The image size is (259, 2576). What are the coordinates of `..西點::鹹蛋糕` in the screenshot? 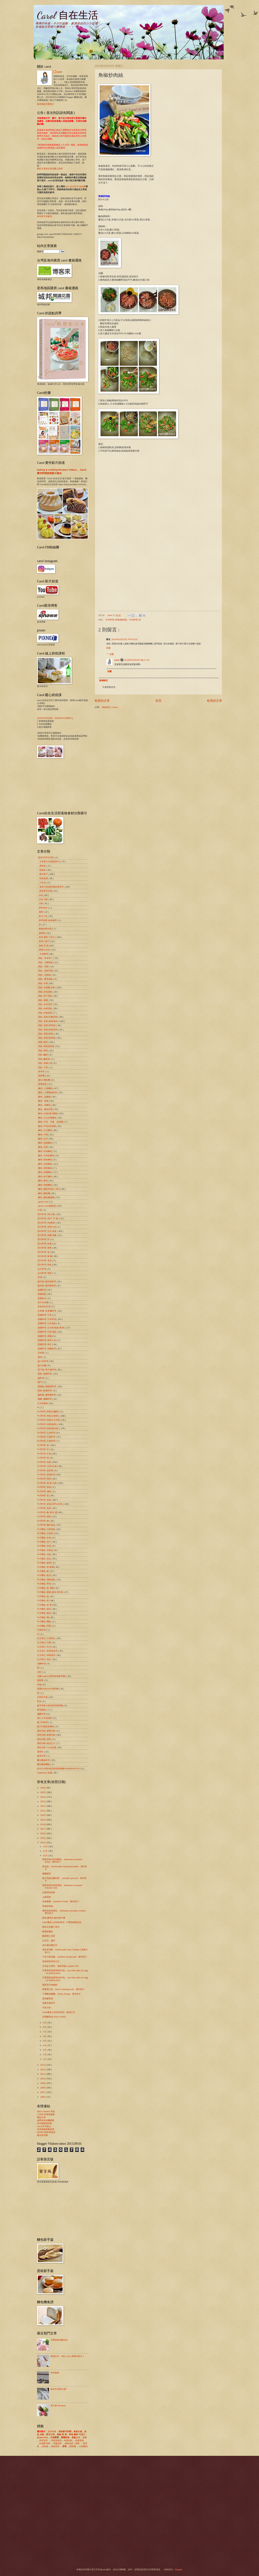 It's located at (44, 1059).